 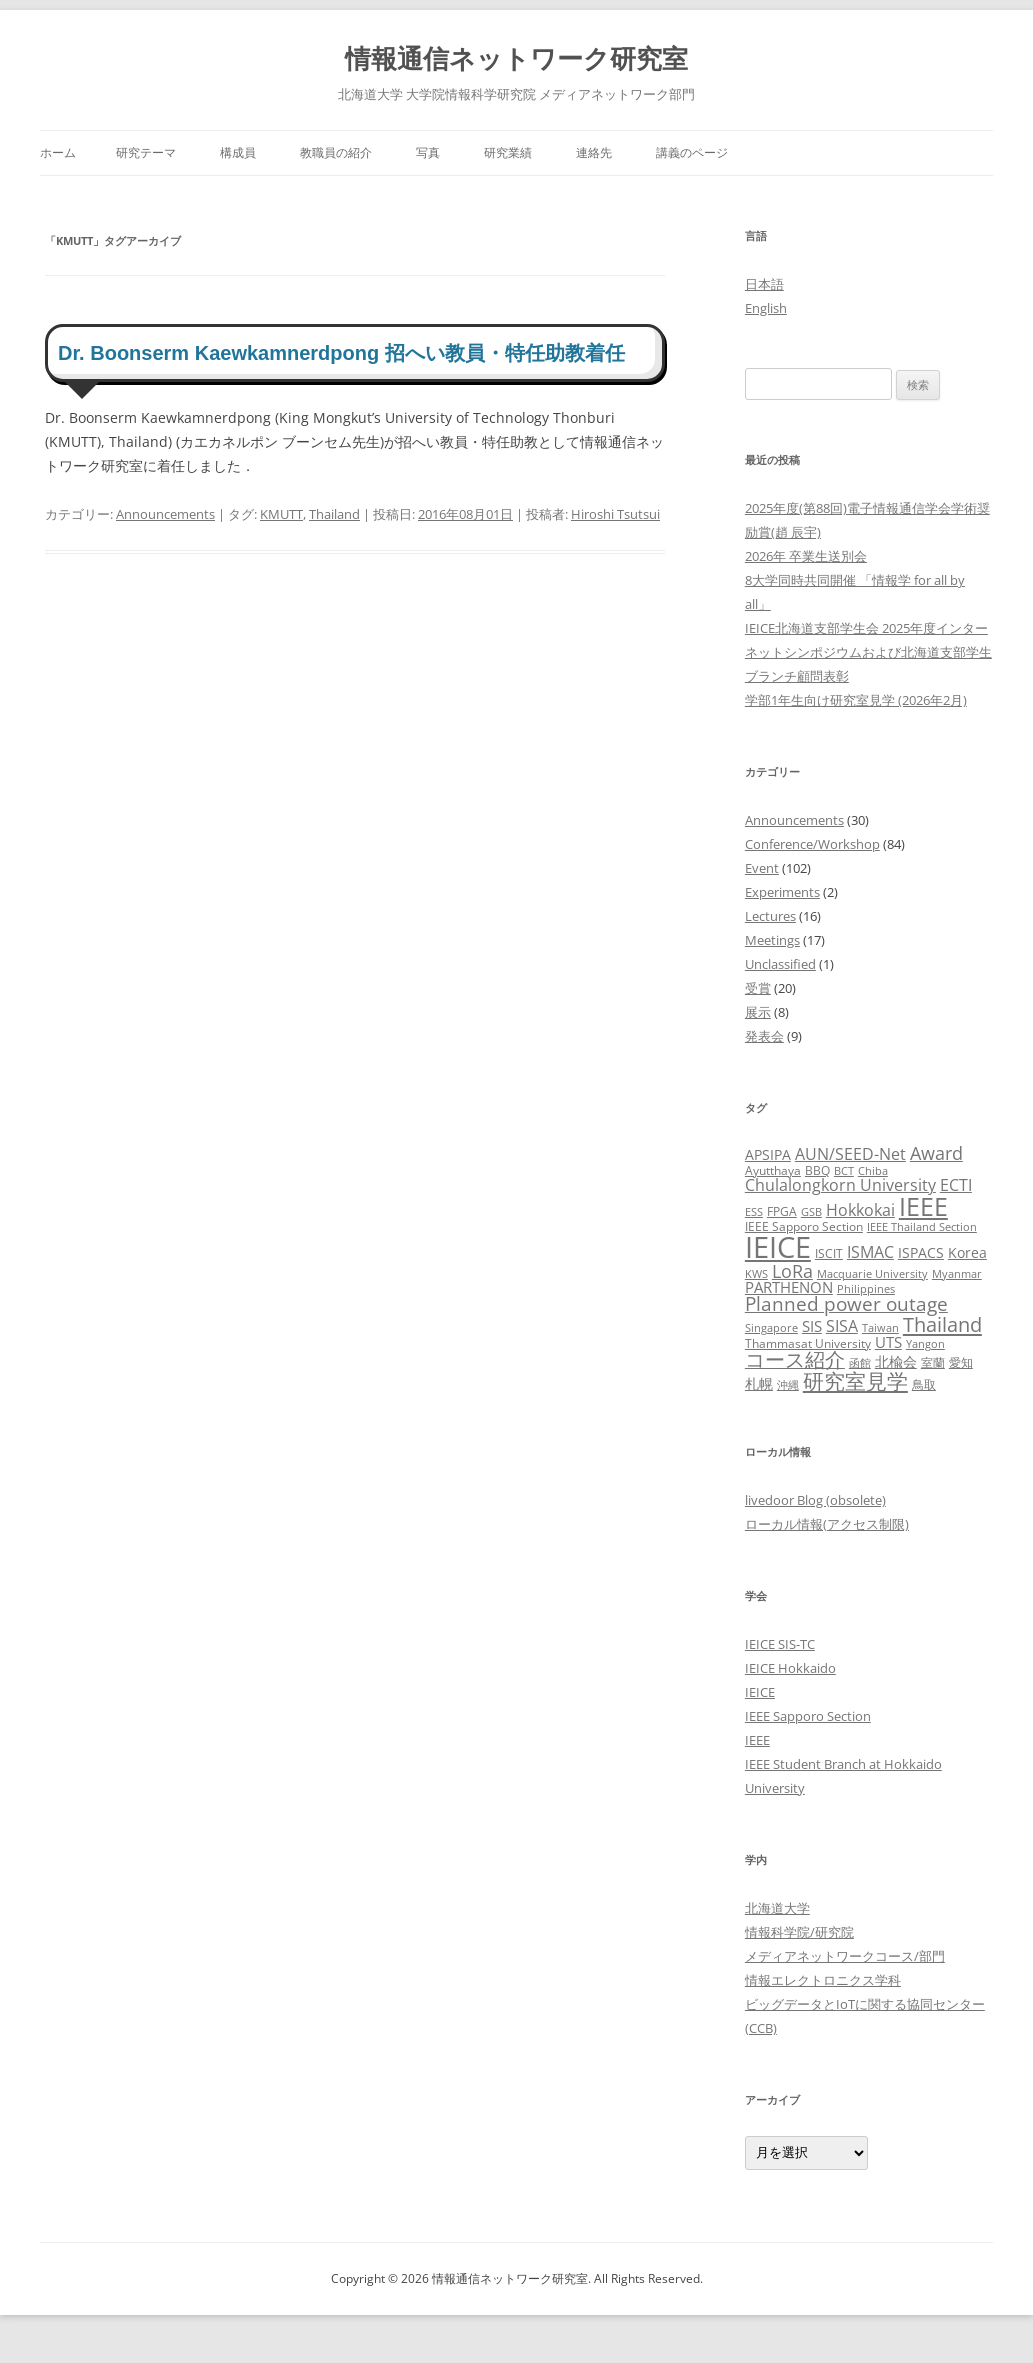 What do you see at coordinates (771, 1328) in the screenshot?
I see `Singapore [Singapore (2個の項目)]` at bounding box center [771, 1328].